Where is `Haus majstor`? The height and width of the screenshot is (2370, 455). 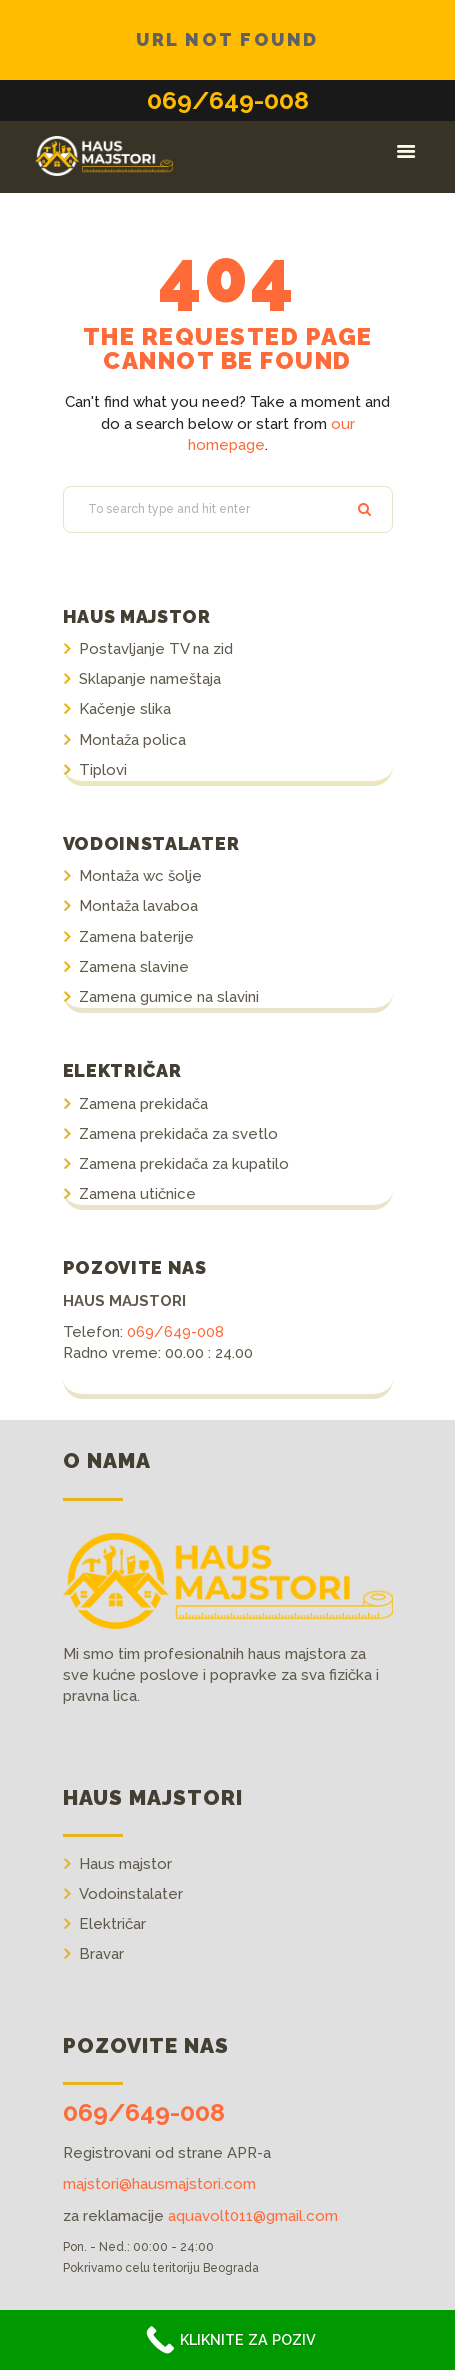
Haus majstor is located at coordinates (125, 1864).